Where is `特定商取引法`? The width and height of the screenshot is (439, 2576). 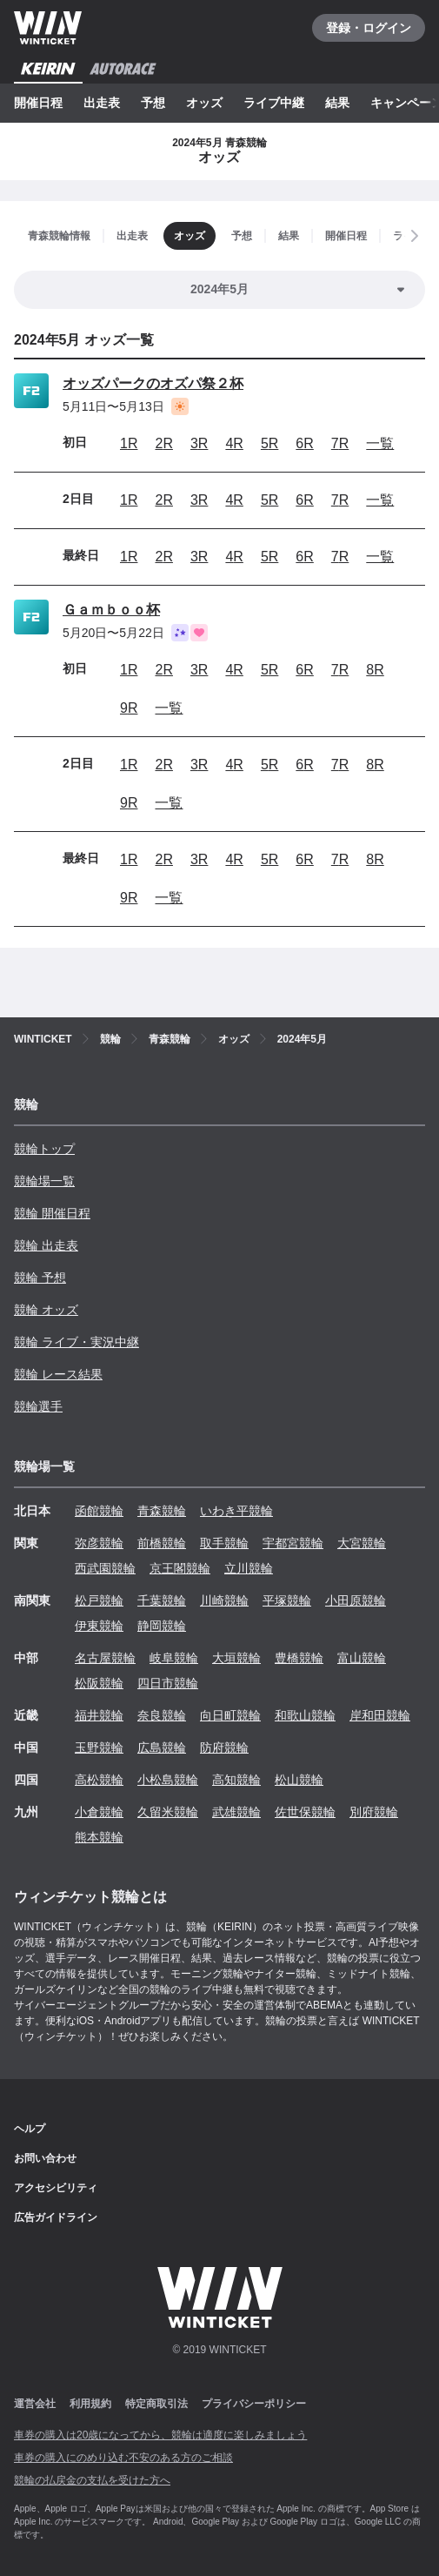 特定商取引法 is located at coordinates (156, 2404).